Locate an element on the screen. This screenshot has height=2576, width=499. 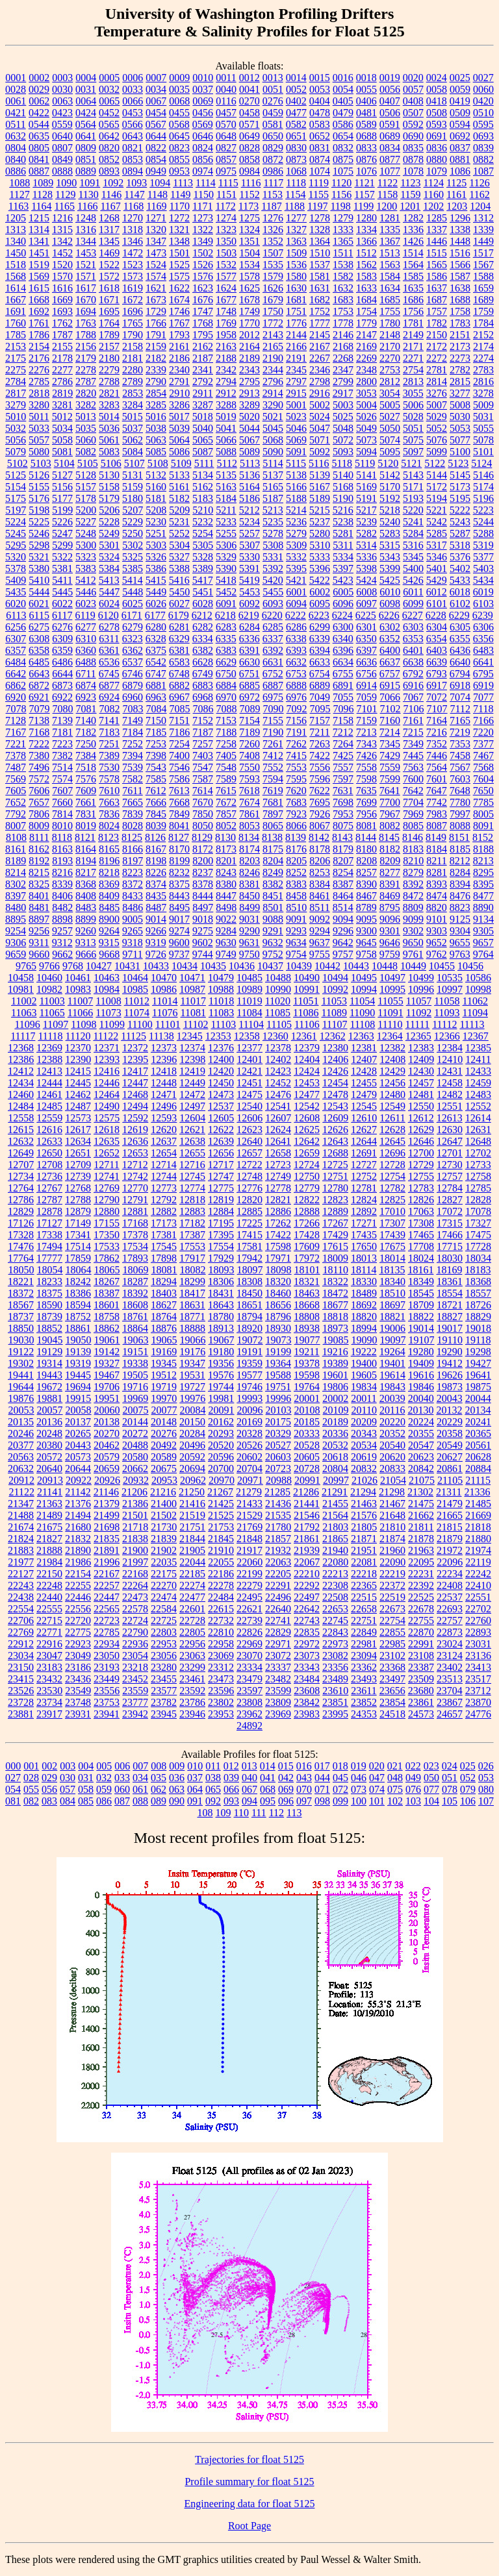
1790 is located at coordinates (132, 334).